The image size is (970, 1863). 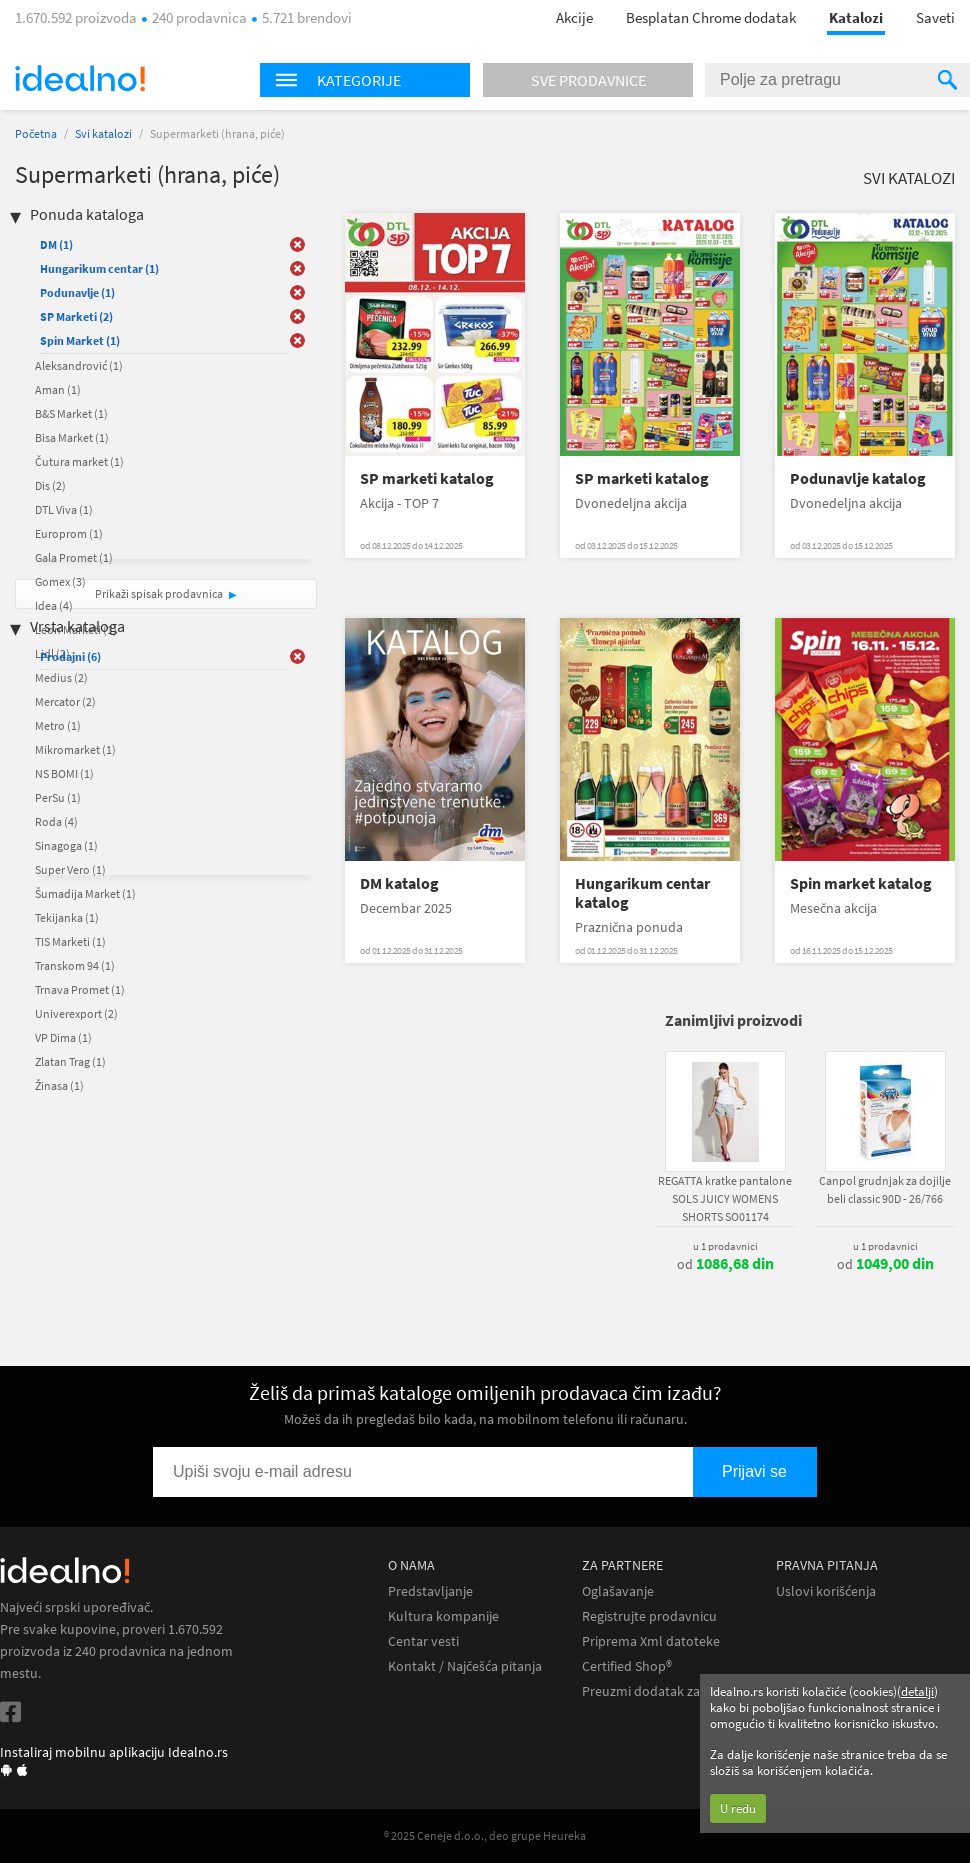 What do you see at coordinates (885, 1189) in the screenshot?
I see `Canpol grudnjak za dojilje beli classic 90D - 26/766` at bounding box center [885, 1189].